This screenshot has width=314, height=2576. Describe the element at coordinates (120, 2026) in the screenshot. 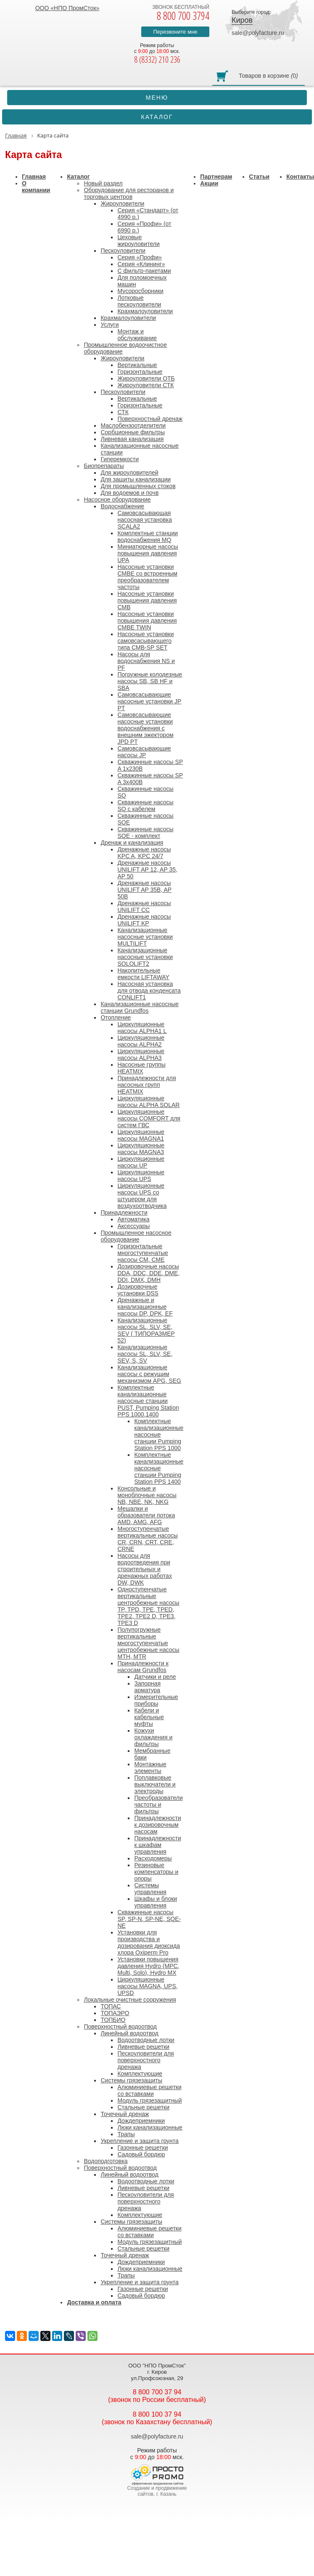

I see `Поверхностный водоотвод` at that location.